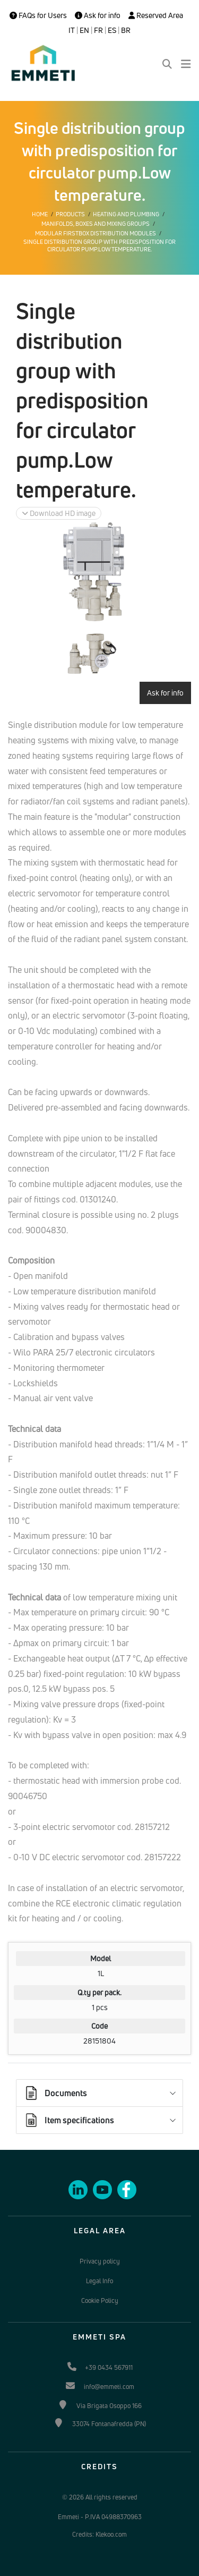  Describe the element at coordinates (70, 214) in the screenshot. I see `Products` at that location.